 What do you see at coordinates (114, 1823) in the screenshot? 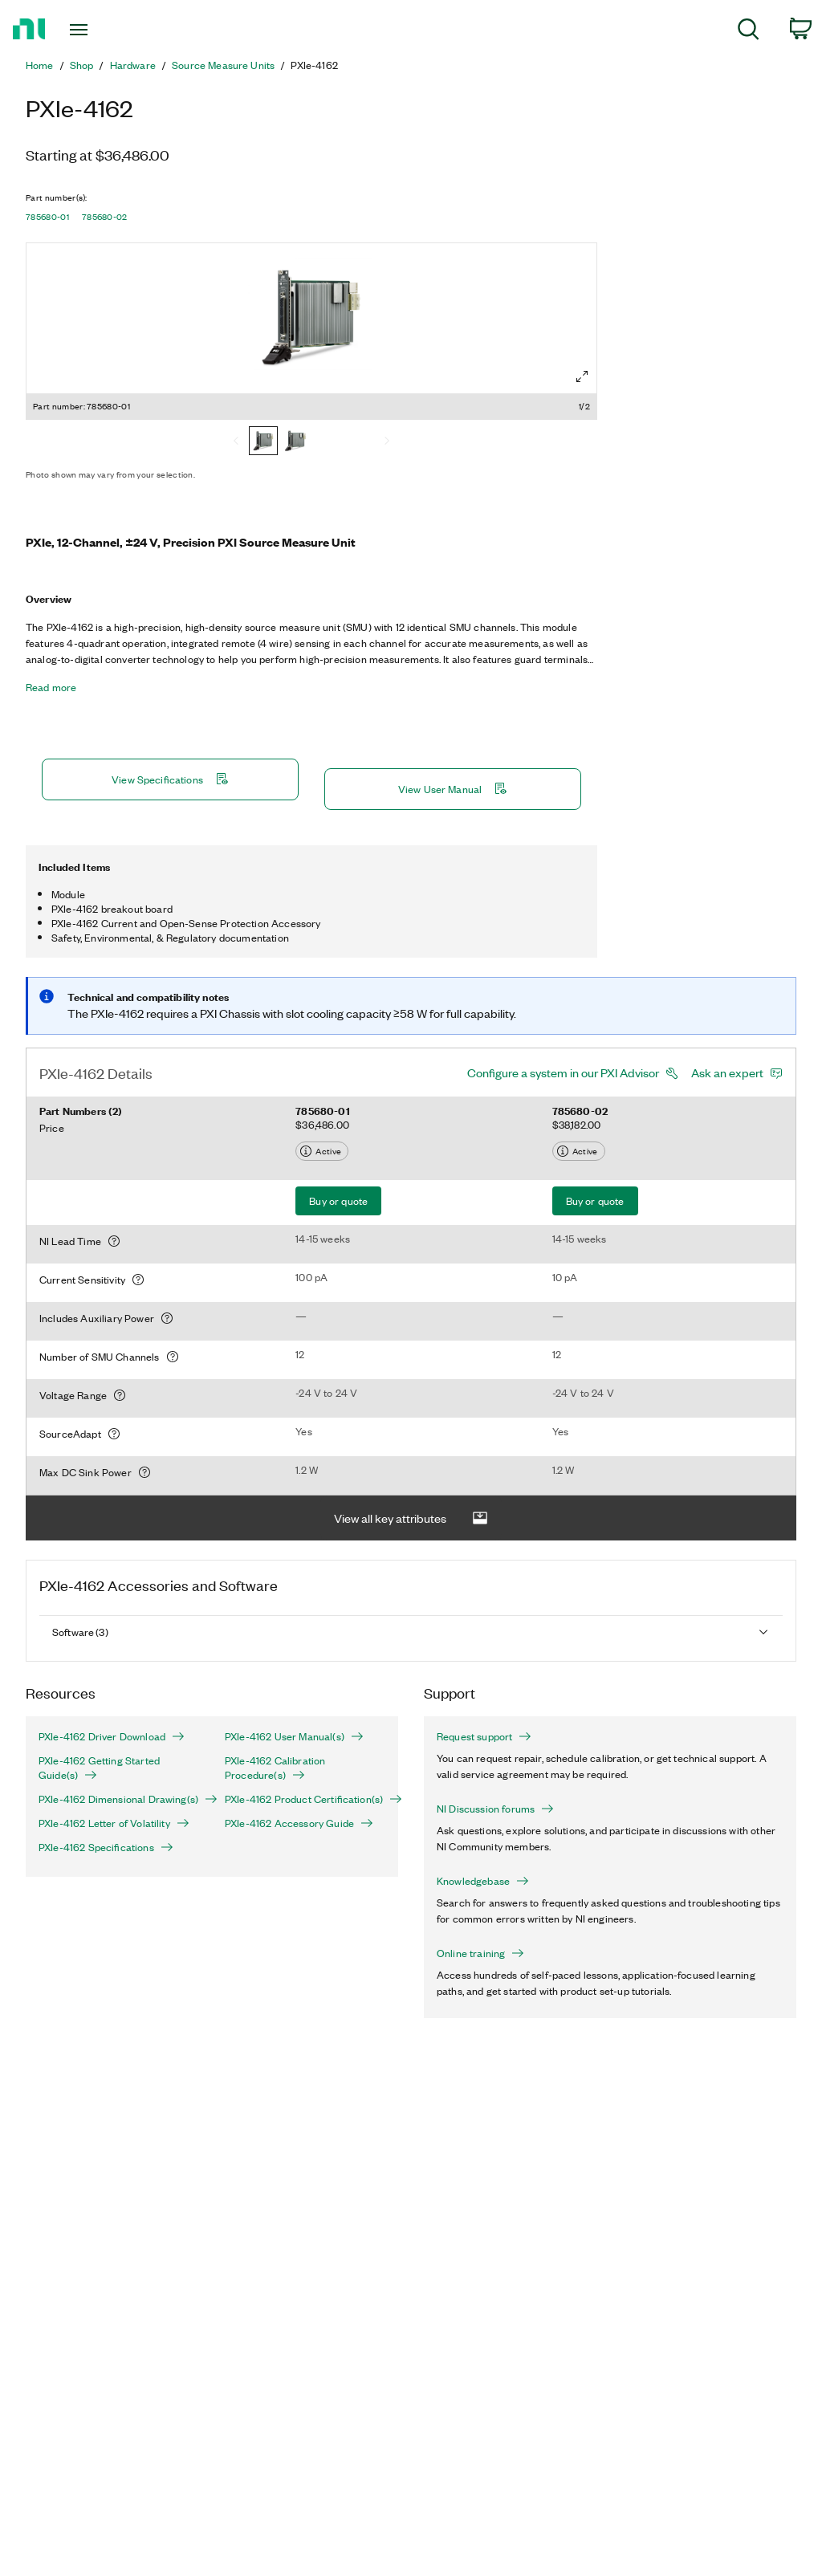
I see `PXIe-4162 Letter of Volatility` at bounding box center [114, 1823].